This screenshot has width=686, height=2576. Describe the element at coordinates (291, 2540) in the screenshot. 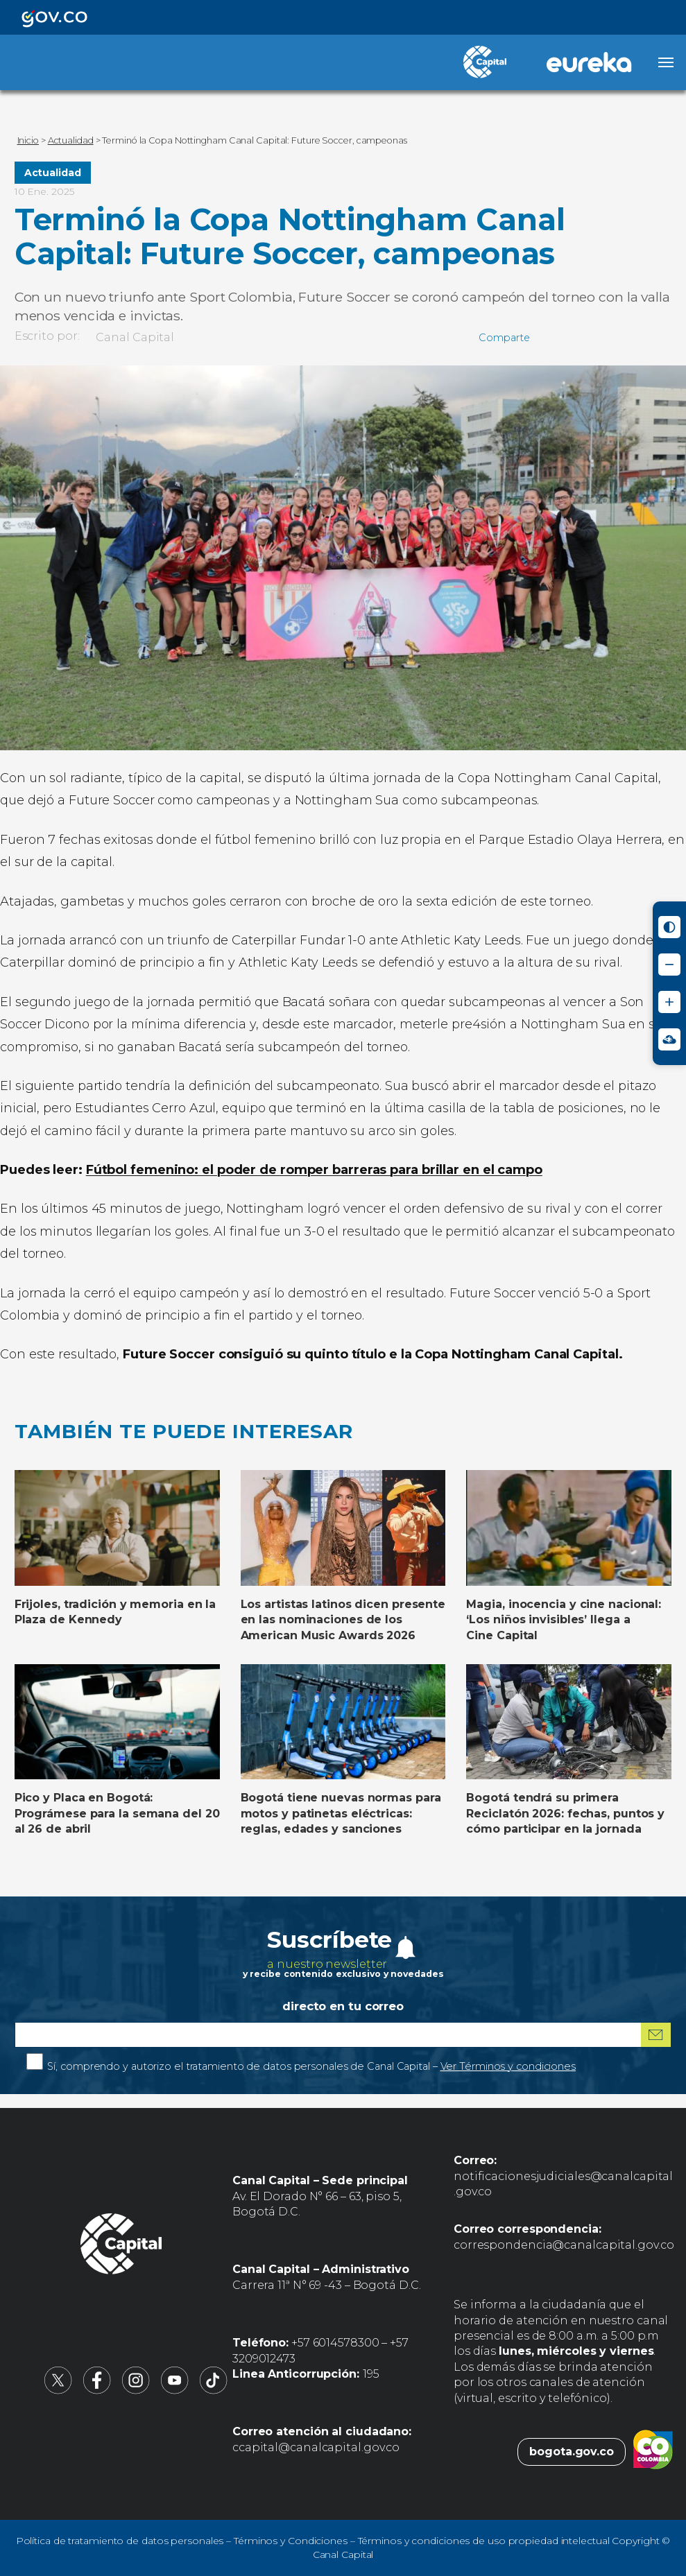

I see `Términos y Condiciones` at that location.